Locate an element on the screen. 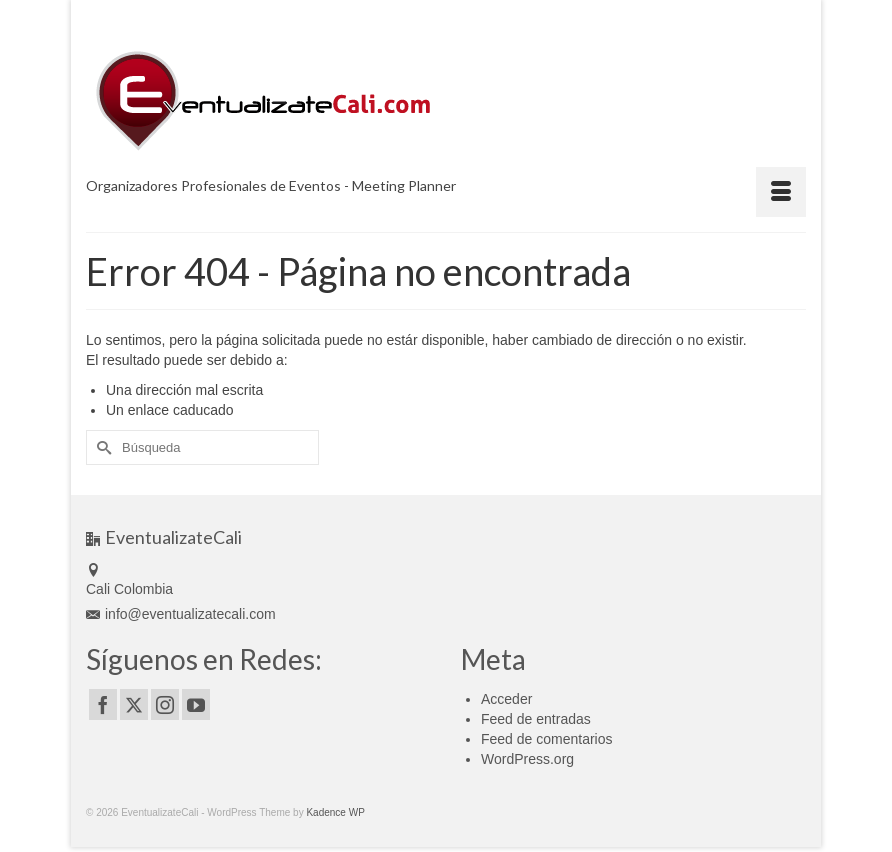 This screenshot has height=852, width=892. [Menú] is located at coordinates (781, 192).